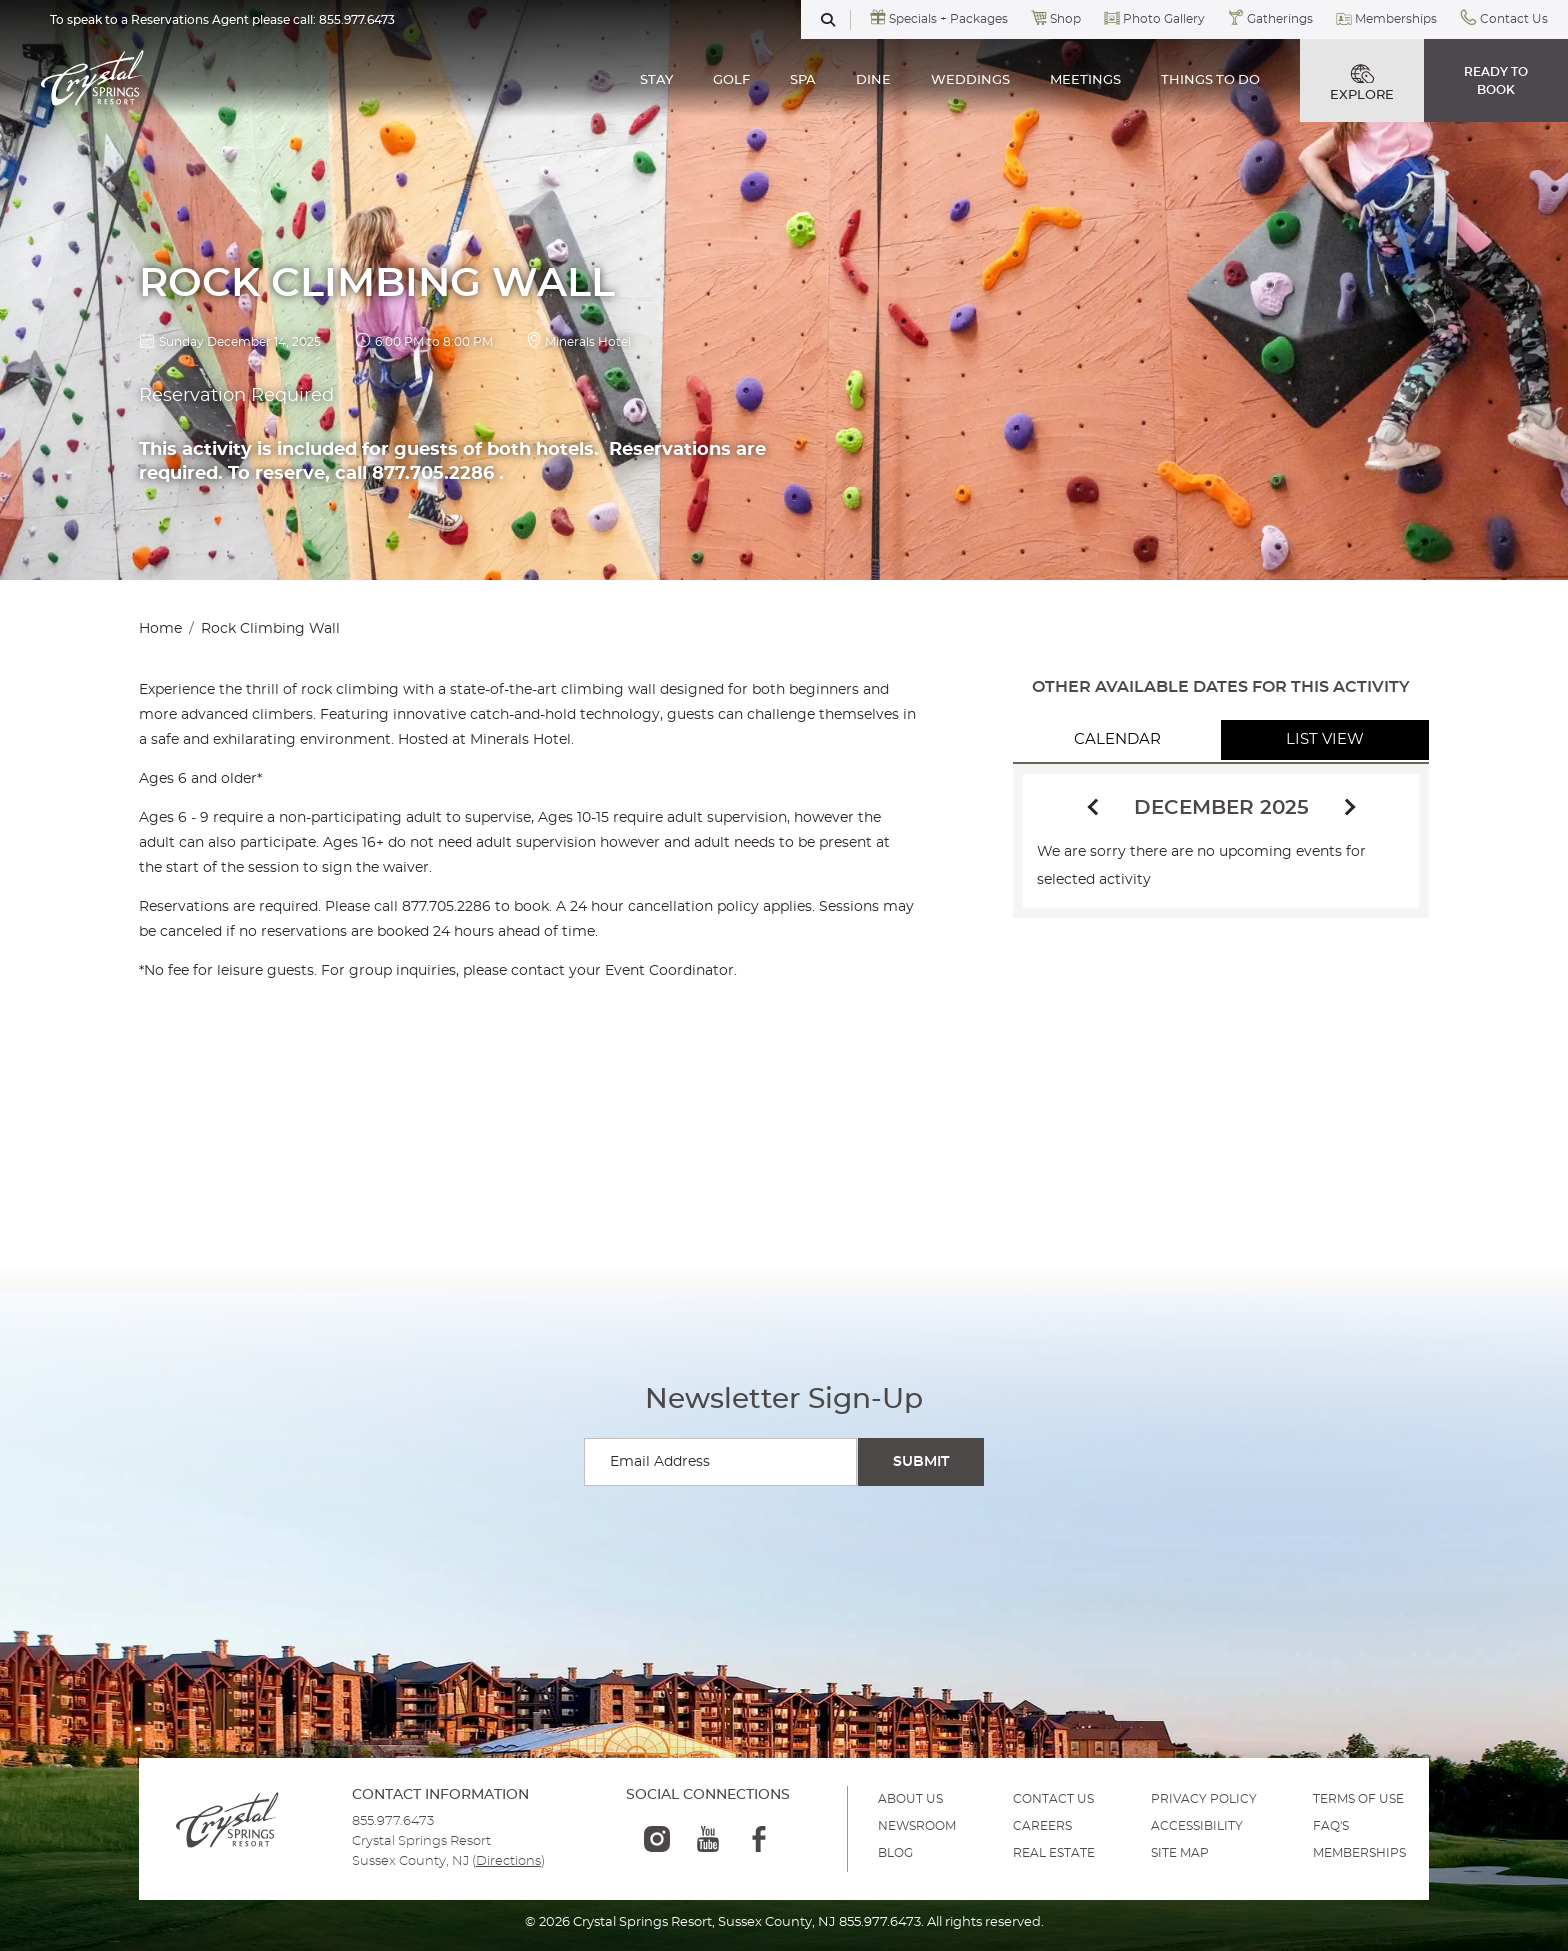 The width and height of the screenshot is (1568, 1951). Describe the element at coordinates (160, 629) in the screenshot. I see `Home` at that location.